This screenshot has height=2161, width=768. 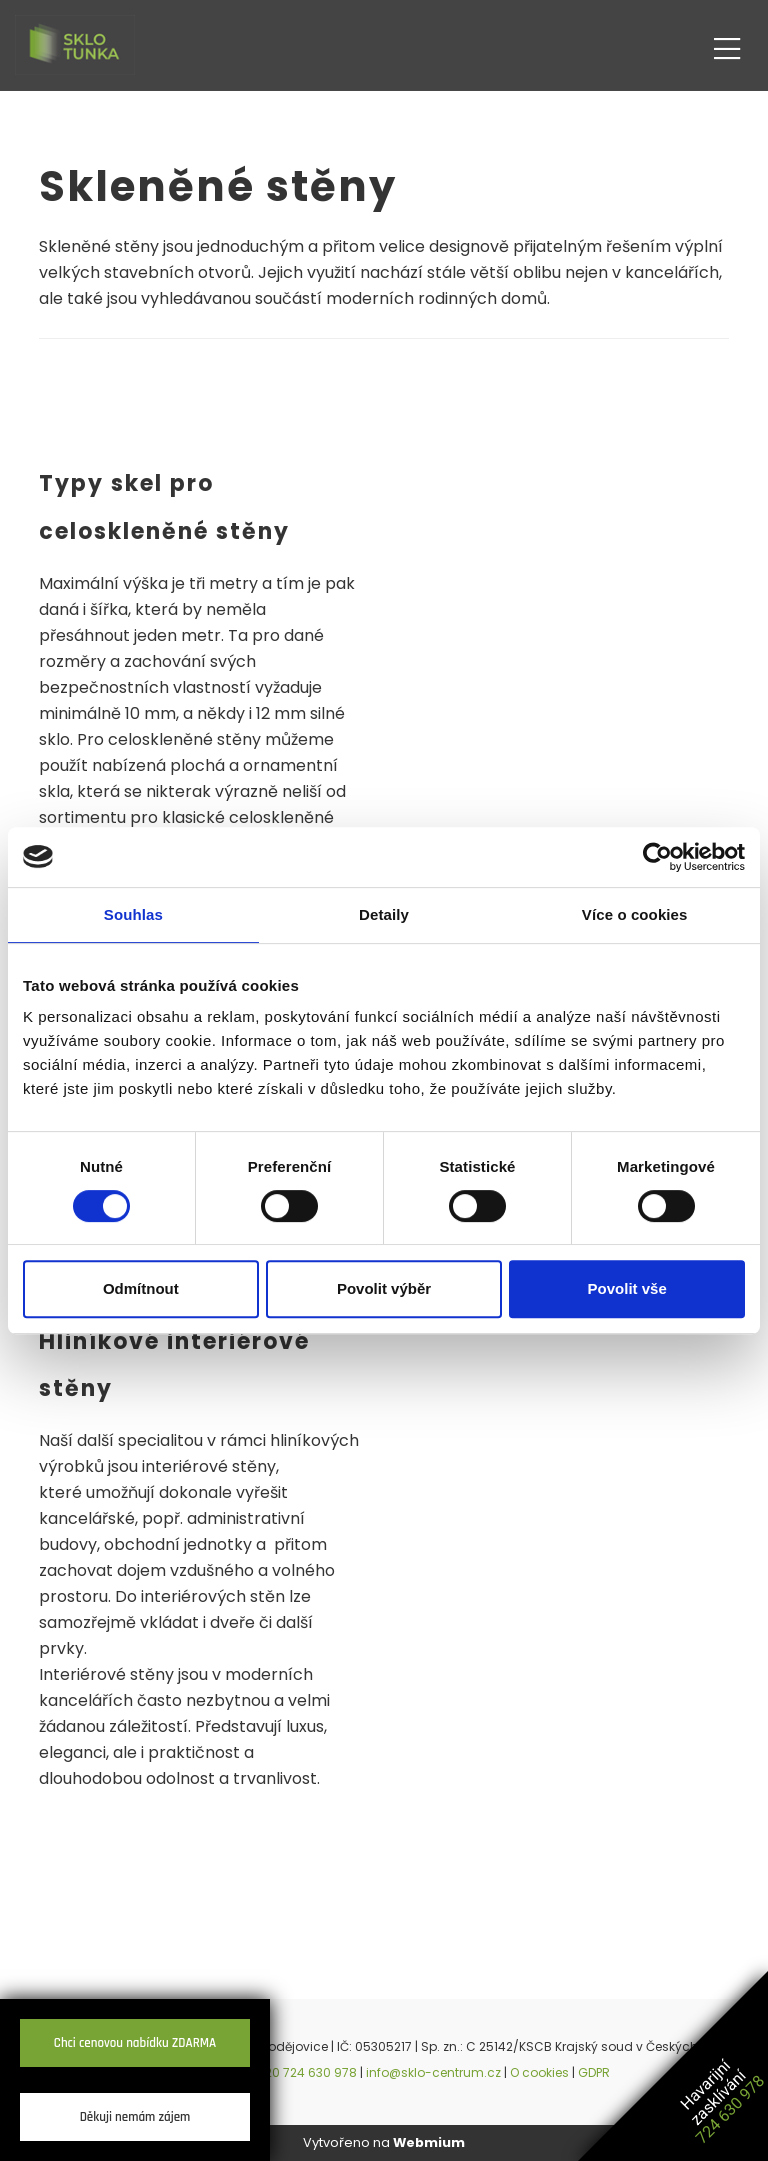 I want to click on Detaily [tab], so click(x=384, y=914).